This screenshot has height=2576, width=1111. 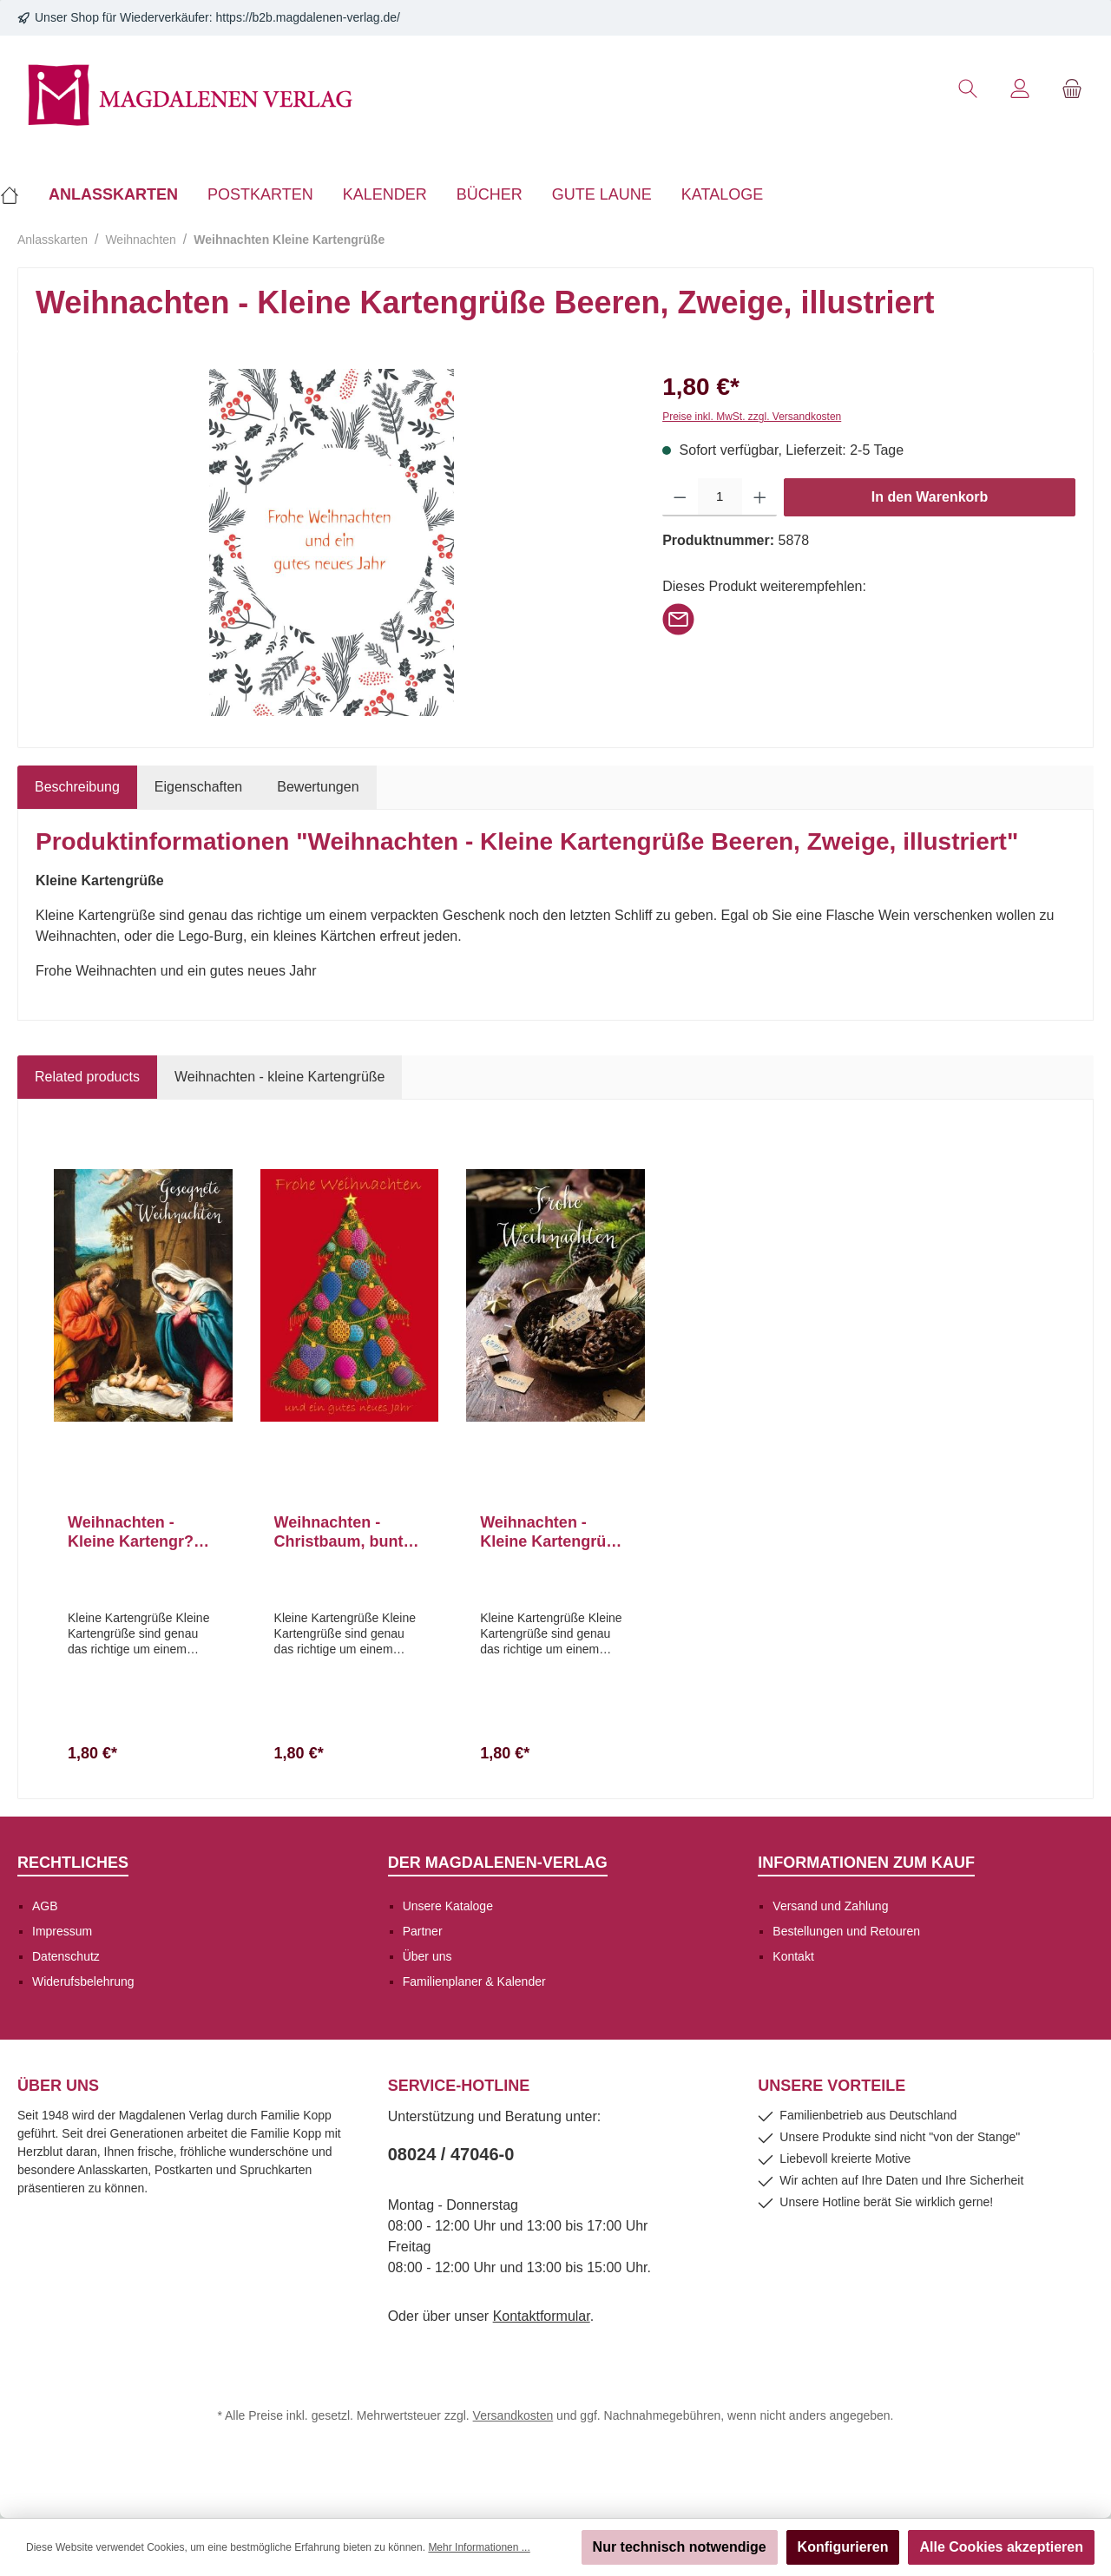 I want to click on Eigenschaften [tab], so click(x=198, y=786).